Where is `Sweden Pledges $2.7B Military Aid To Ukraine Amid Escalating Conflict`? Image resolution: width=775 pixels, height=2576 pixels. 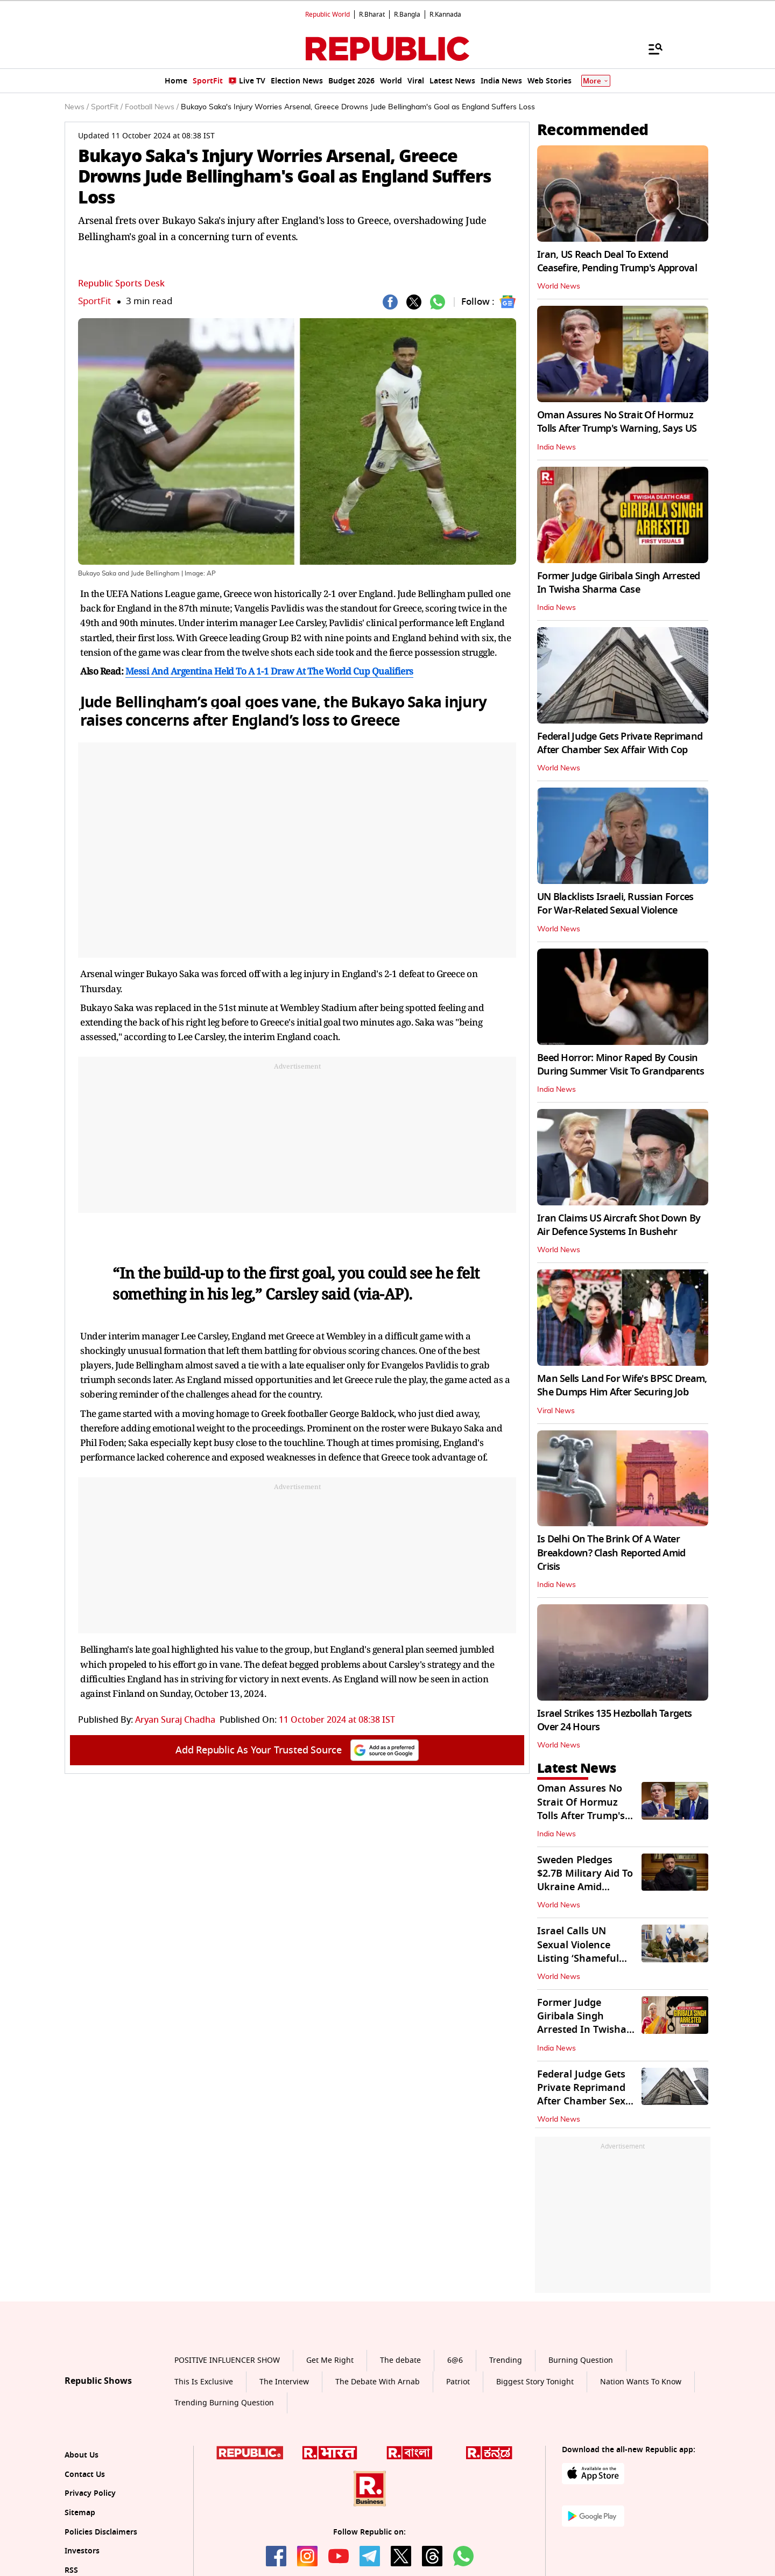 Sweden Pledges $2.7B Military Aid To Ukraine Amid Escalating Conflict is located at coordinates (585, 1880).